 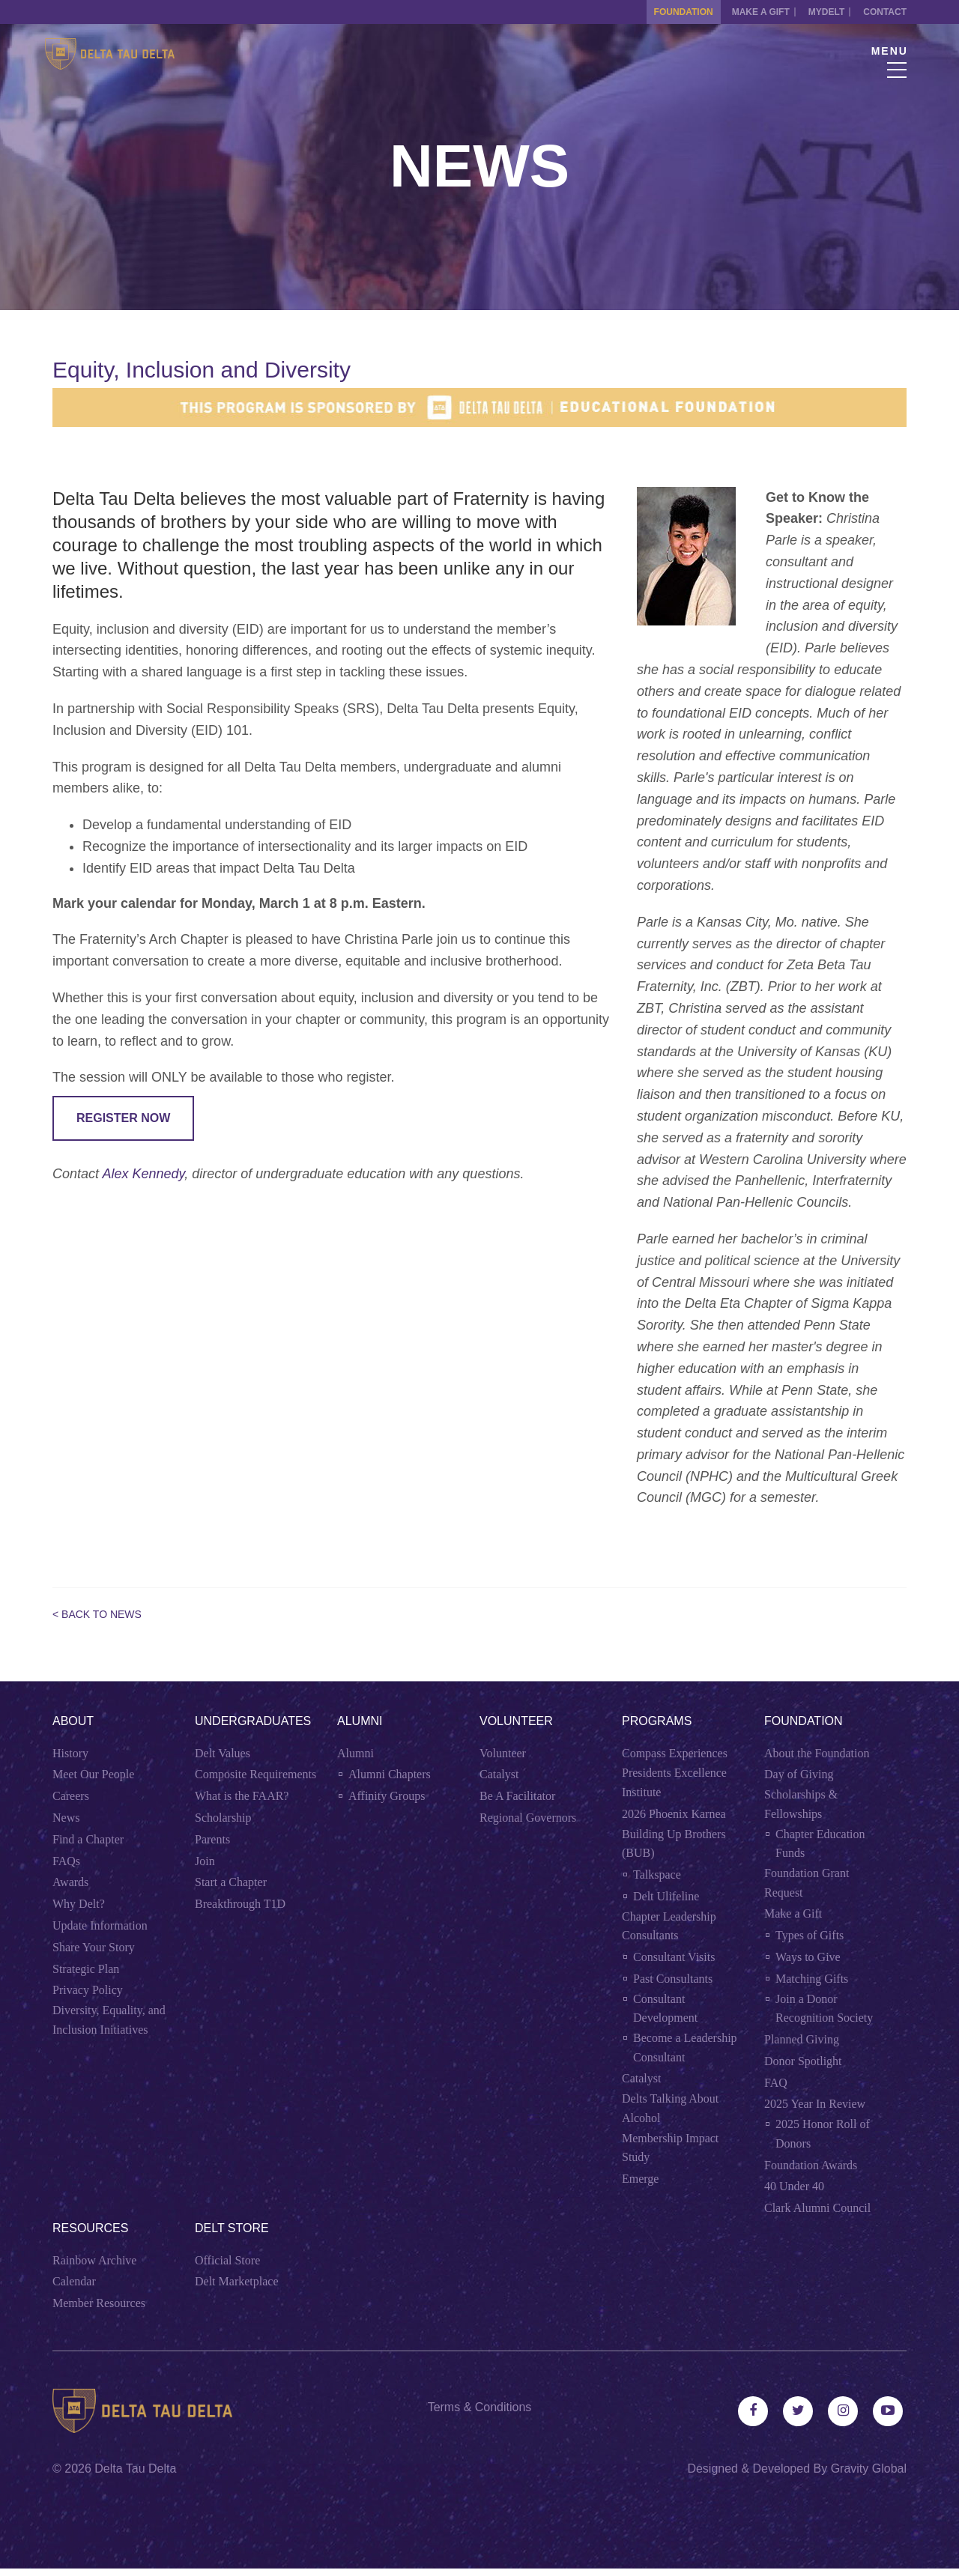 What do you see at coordinates (794, 2186) in the screenshot?
I see `40 Under 40` at bounding box center [794, 2186].